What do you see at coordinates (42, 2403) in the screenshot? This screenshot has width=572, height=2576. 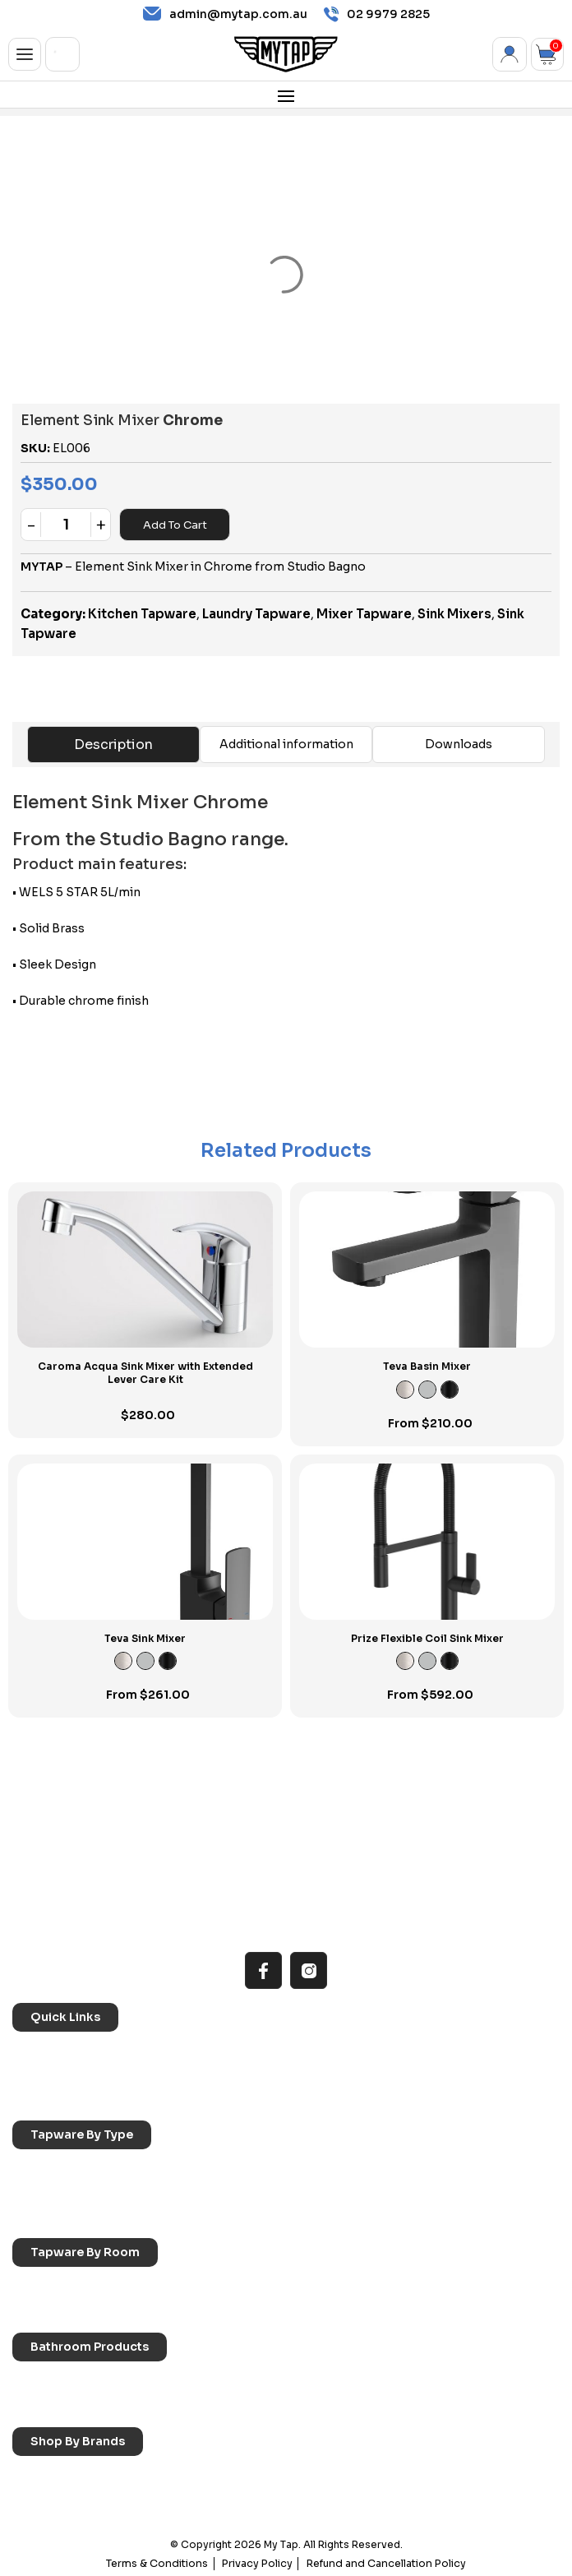 I see `Toilets` at bounding box center [42, 2403].